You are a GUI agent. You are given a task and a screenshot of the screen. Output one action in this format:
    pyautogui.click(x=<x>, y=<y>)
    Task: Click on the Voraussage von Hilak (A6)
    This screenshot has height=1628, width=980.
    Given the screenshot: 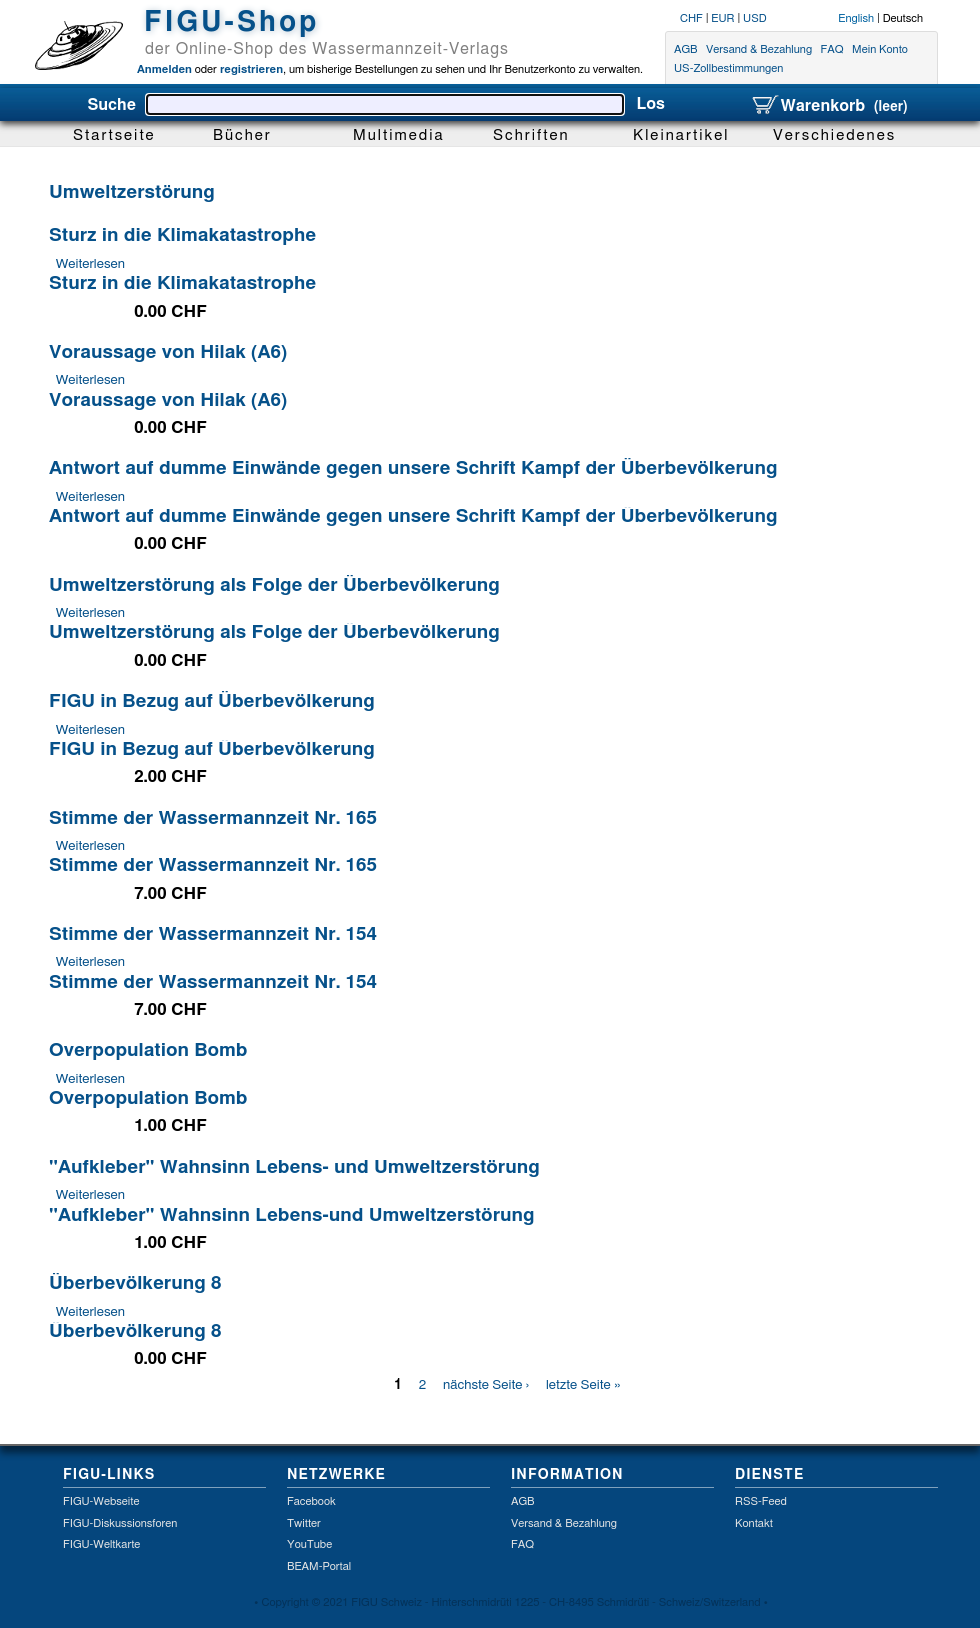 What is the action you would take?
    pyautogui.click(x=168, y=352)
    